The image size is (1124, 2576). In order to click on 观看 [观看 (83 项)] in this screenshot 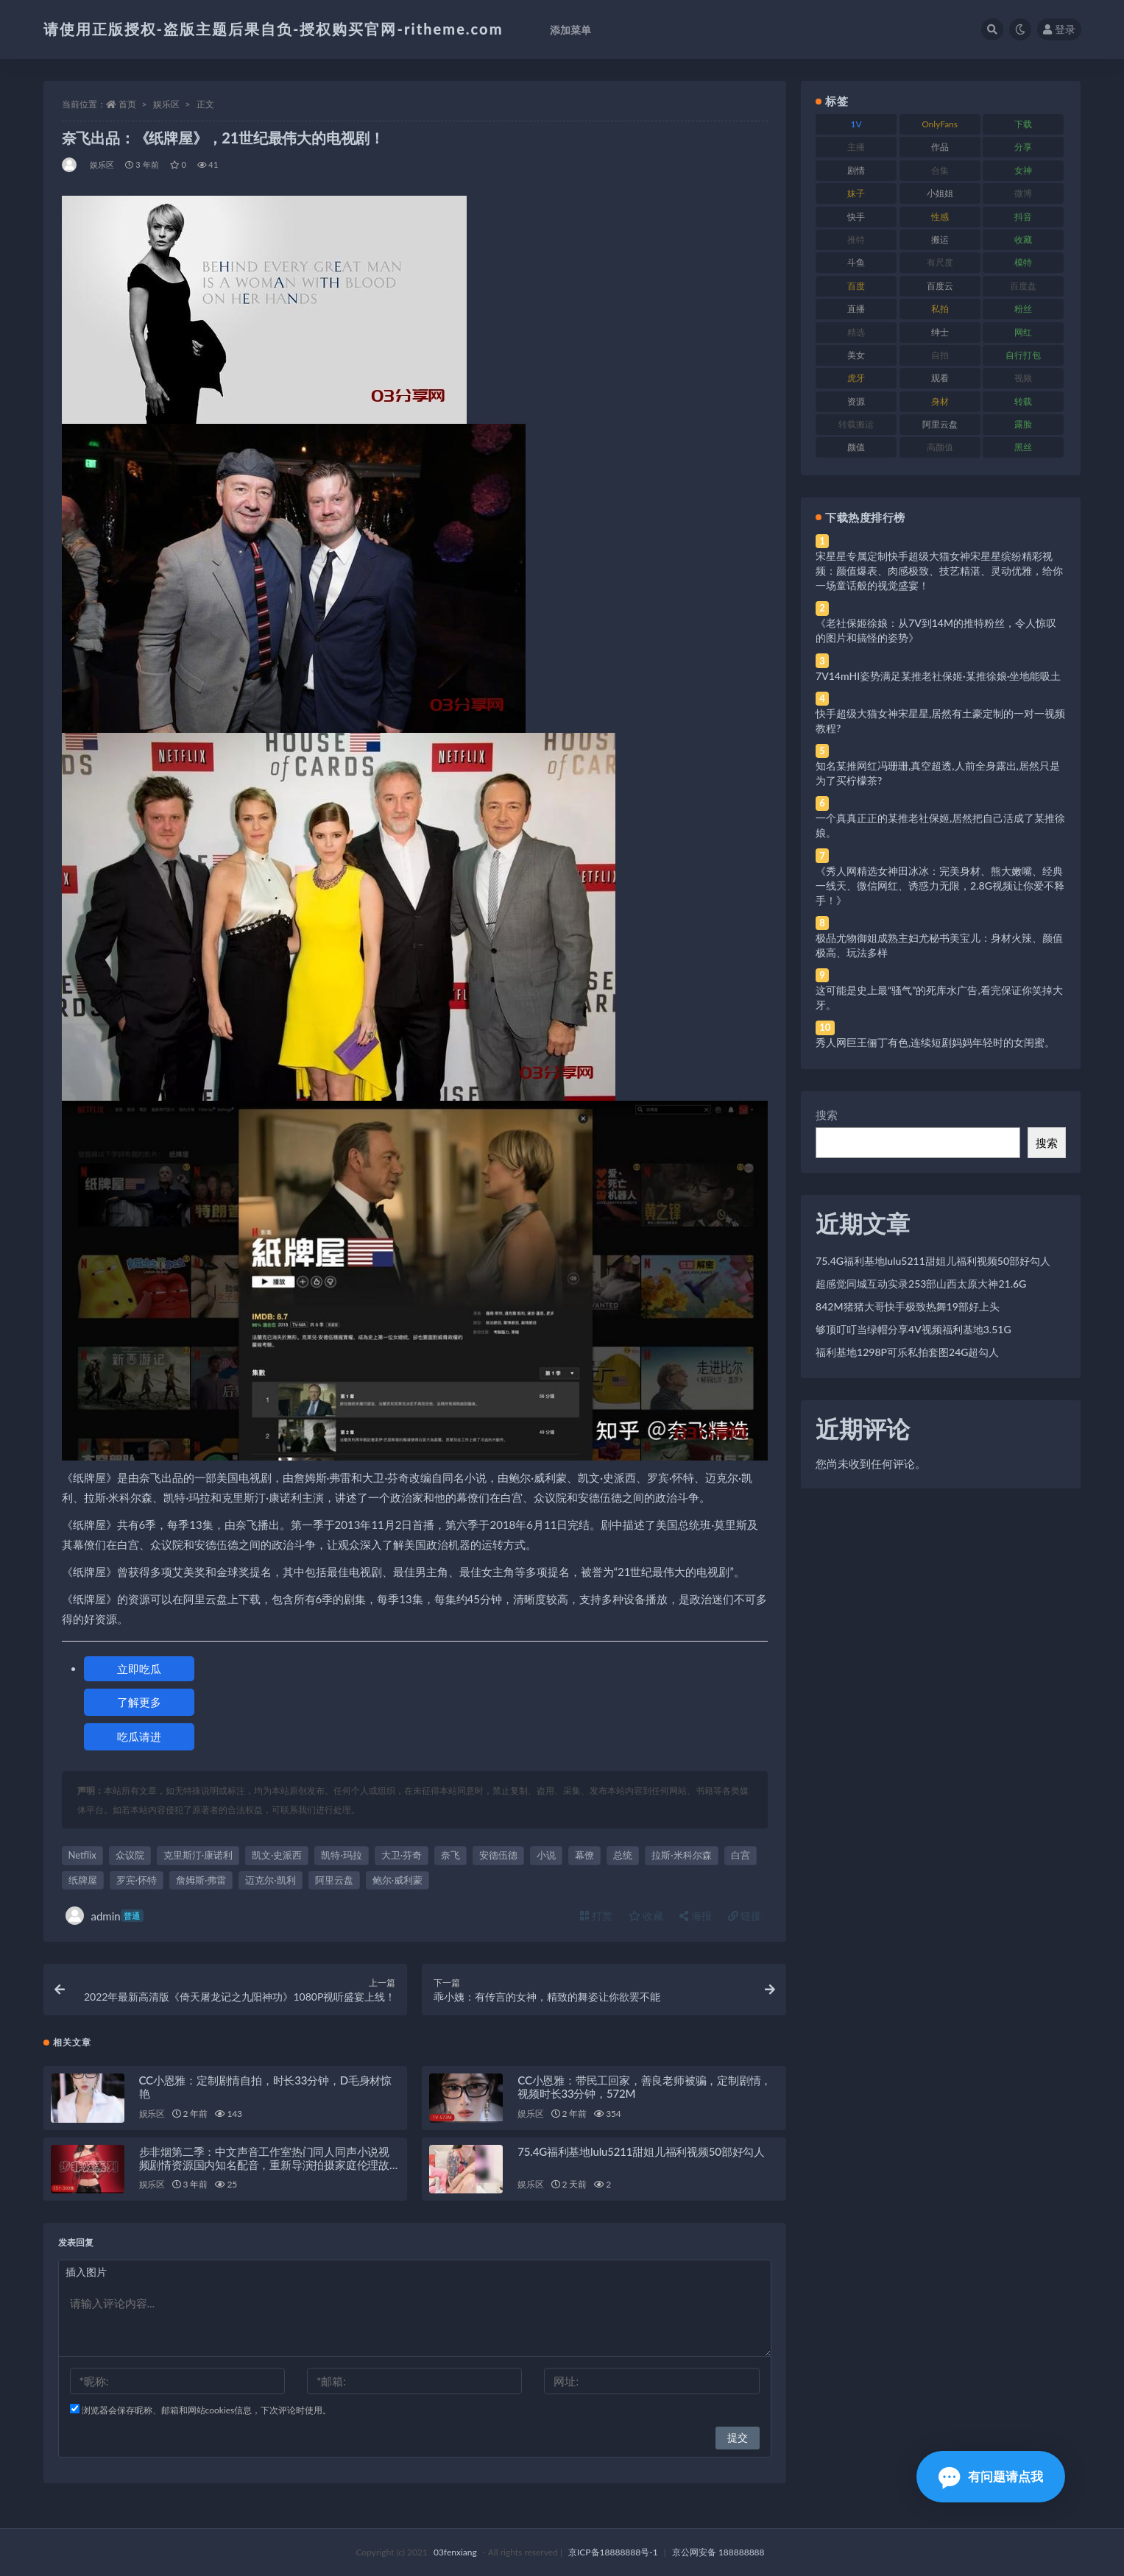, I will do `click(940, 377)`.